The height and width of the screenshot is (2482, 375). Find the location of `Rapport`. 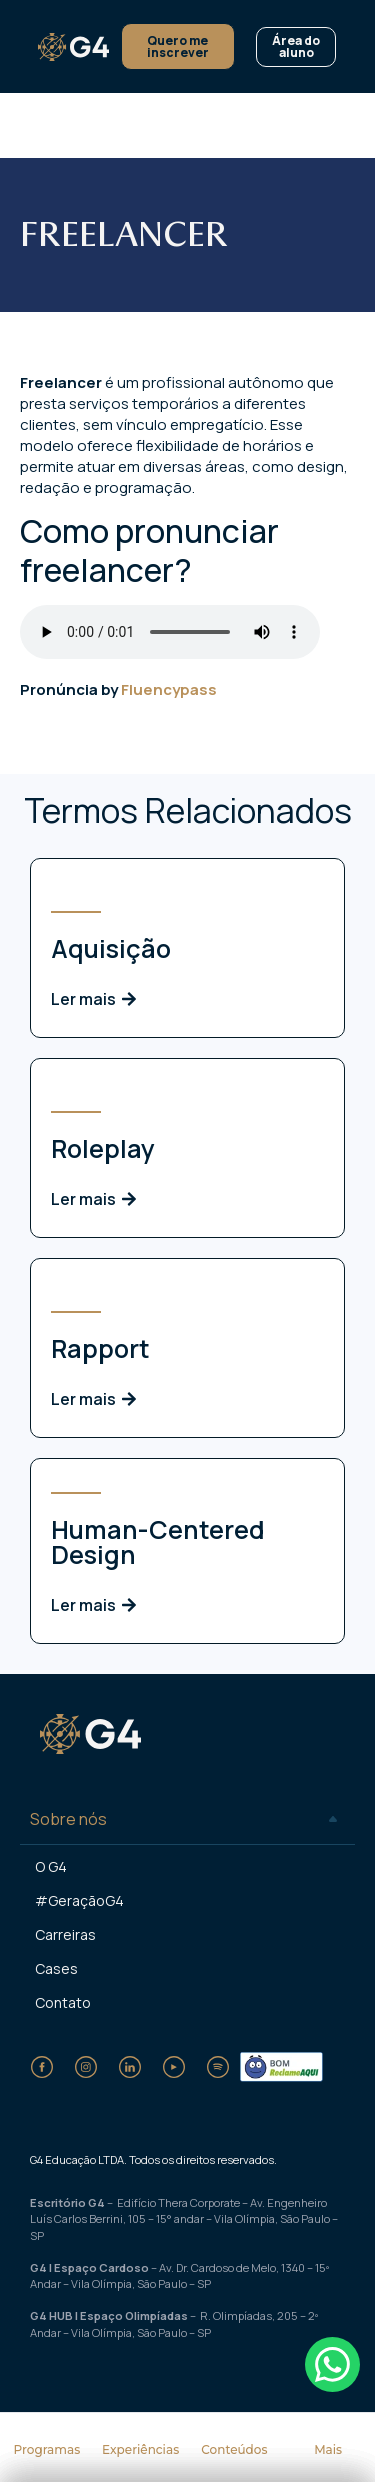

Rapport is located at coordinates (100, 1348).